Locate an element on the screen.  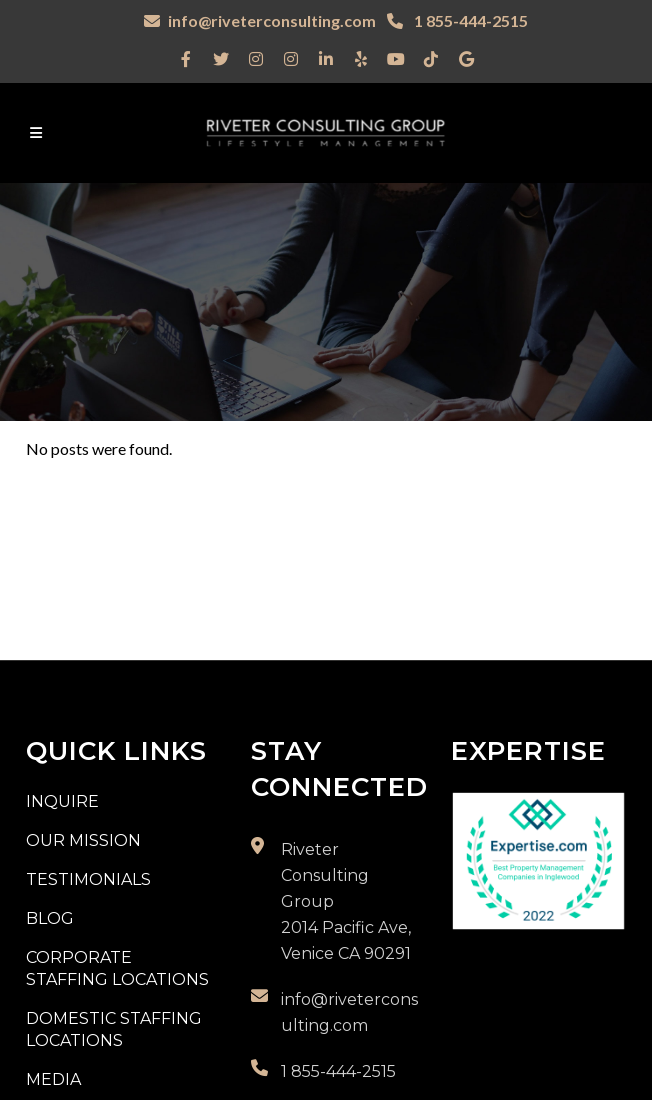
Blog is located at coordinates (50, 918).